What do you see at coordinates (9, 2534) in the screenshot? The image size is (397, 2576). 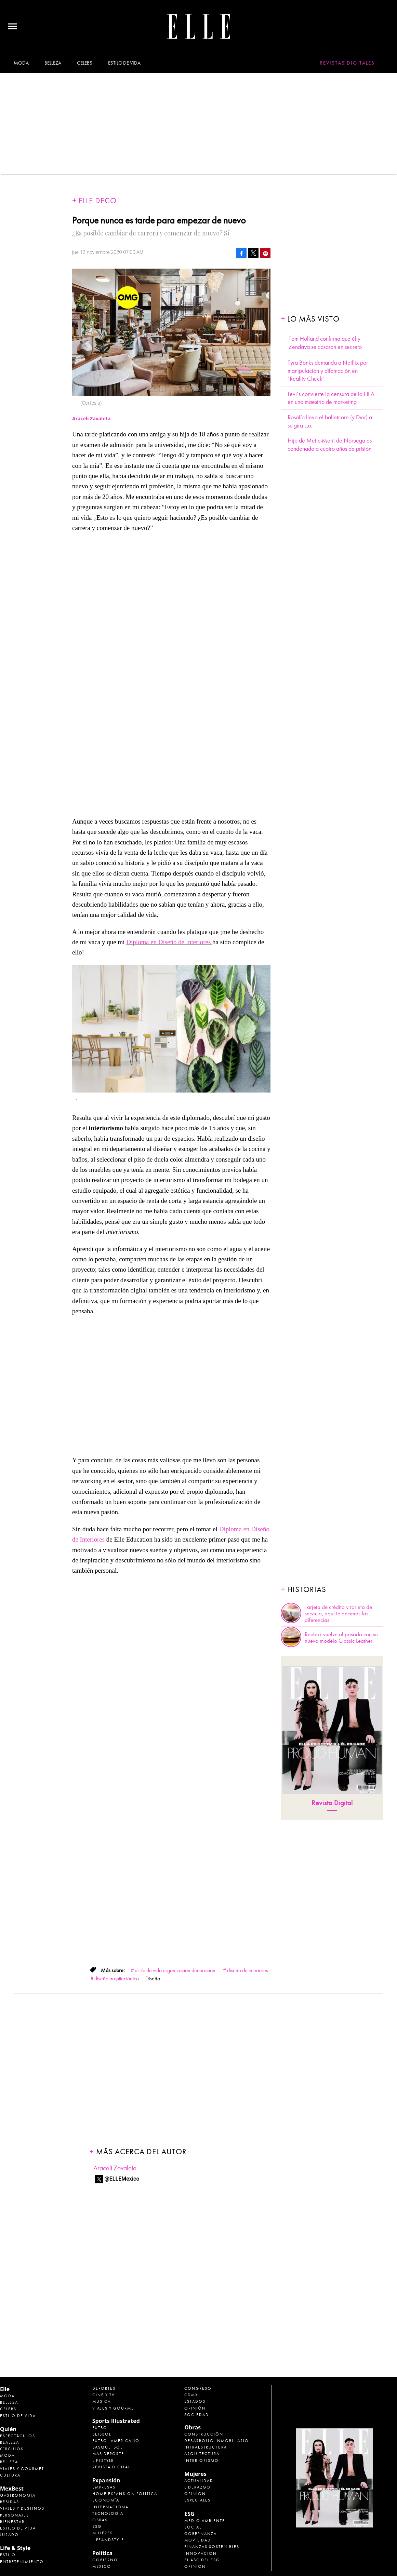 I see `Jurado` at bounding box center [9, 2534].